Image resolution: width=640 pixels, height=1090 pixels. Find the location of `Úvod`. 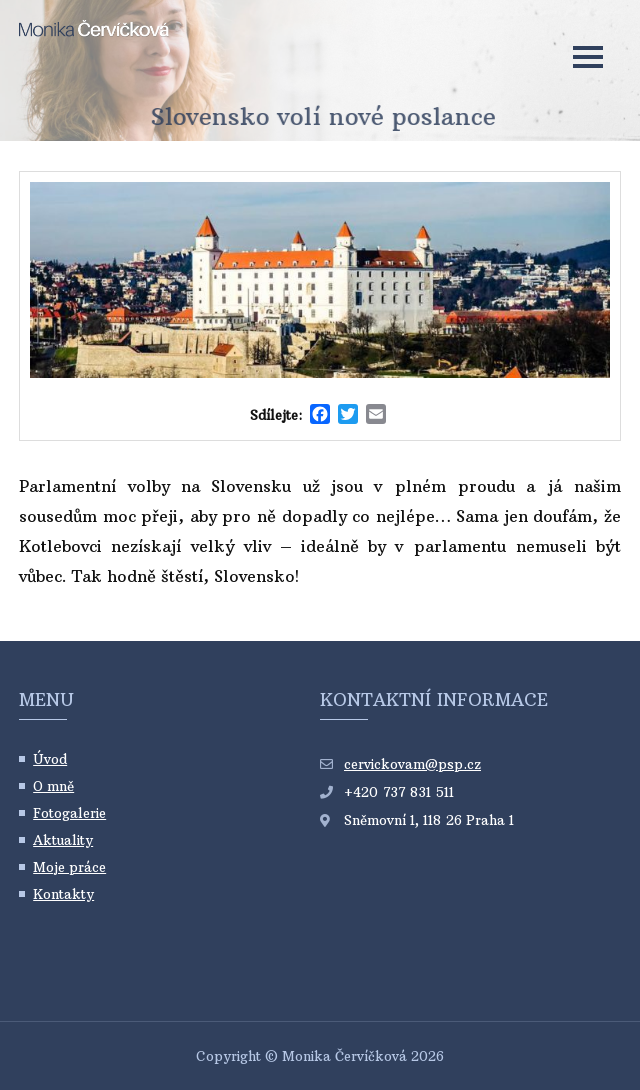

Úvod is located at coordinates (50, 759).